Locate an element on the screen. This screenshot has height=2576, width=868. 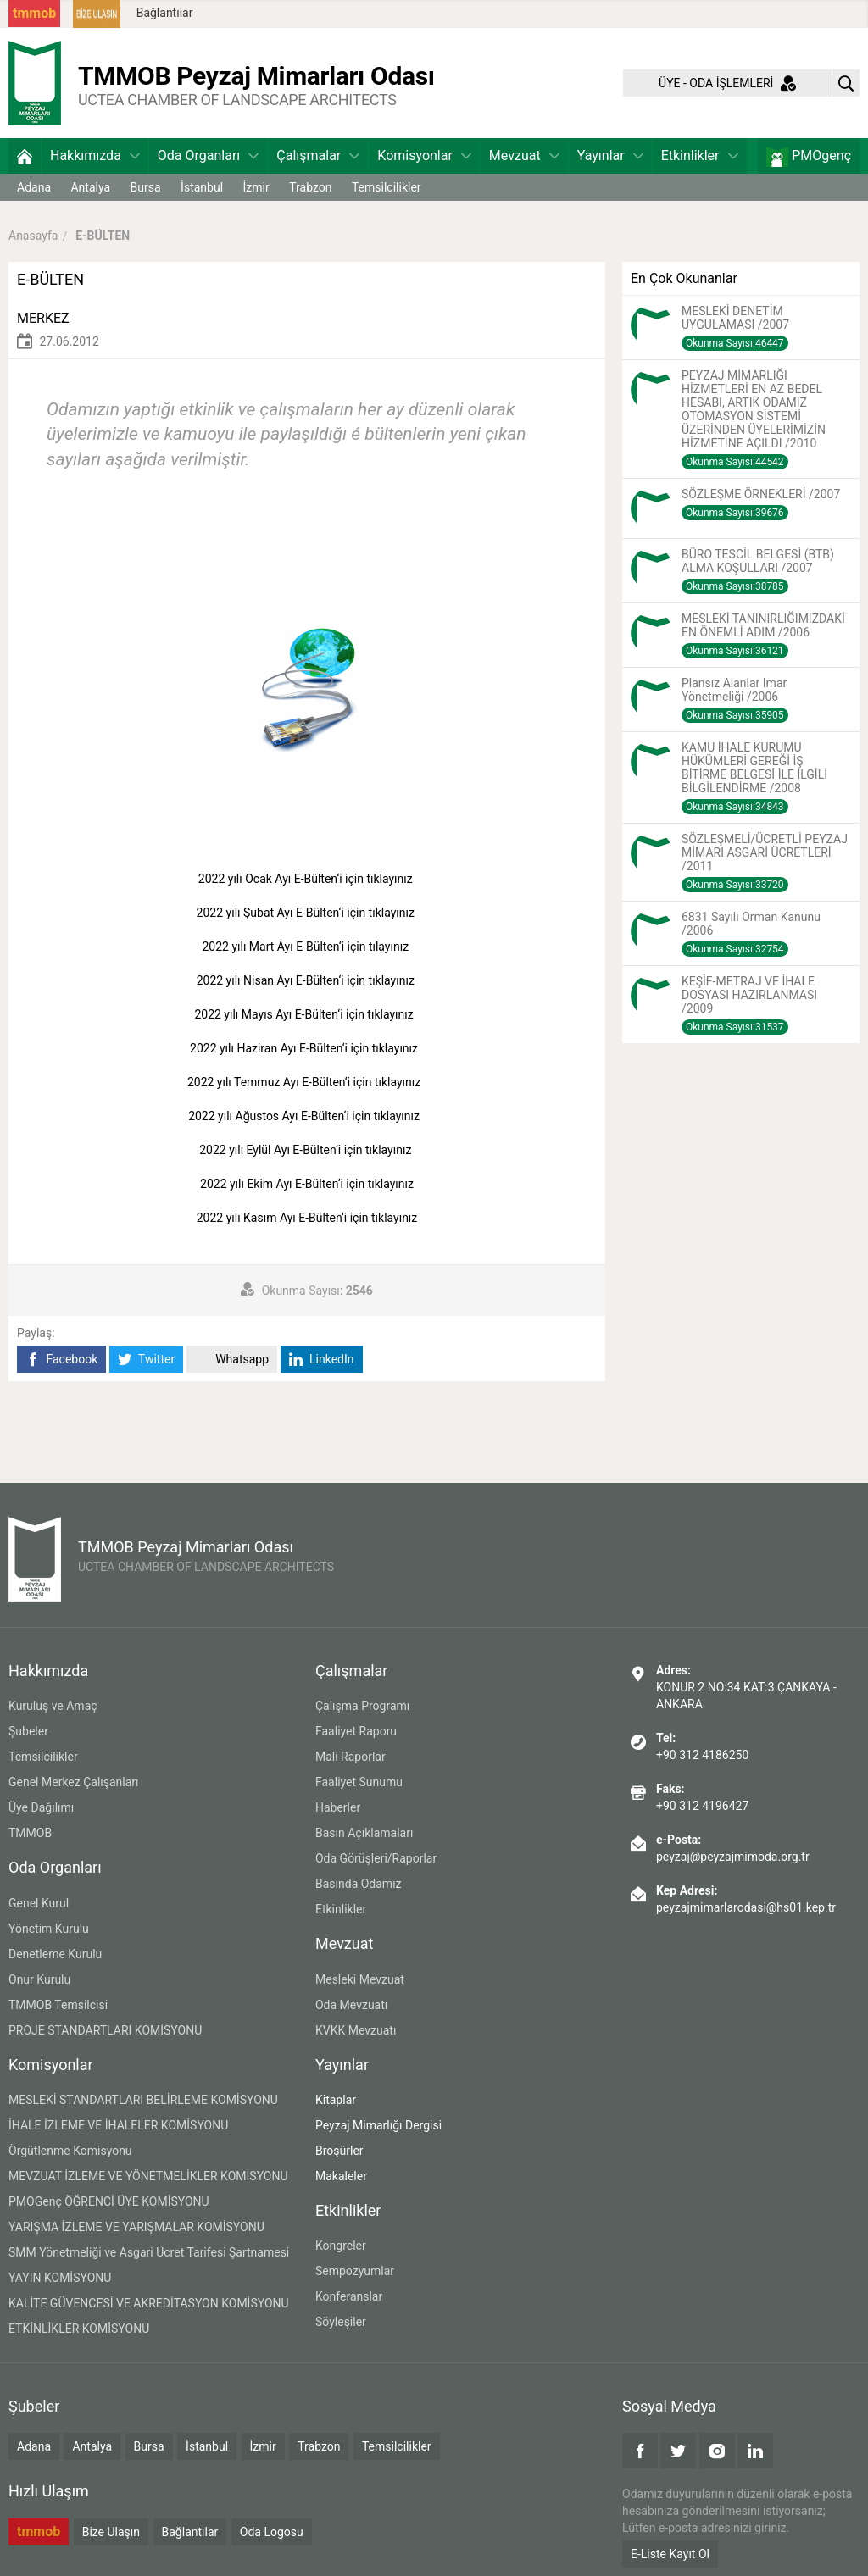
TMMOB Temsilcisi is located at coordinates (58, 2005).